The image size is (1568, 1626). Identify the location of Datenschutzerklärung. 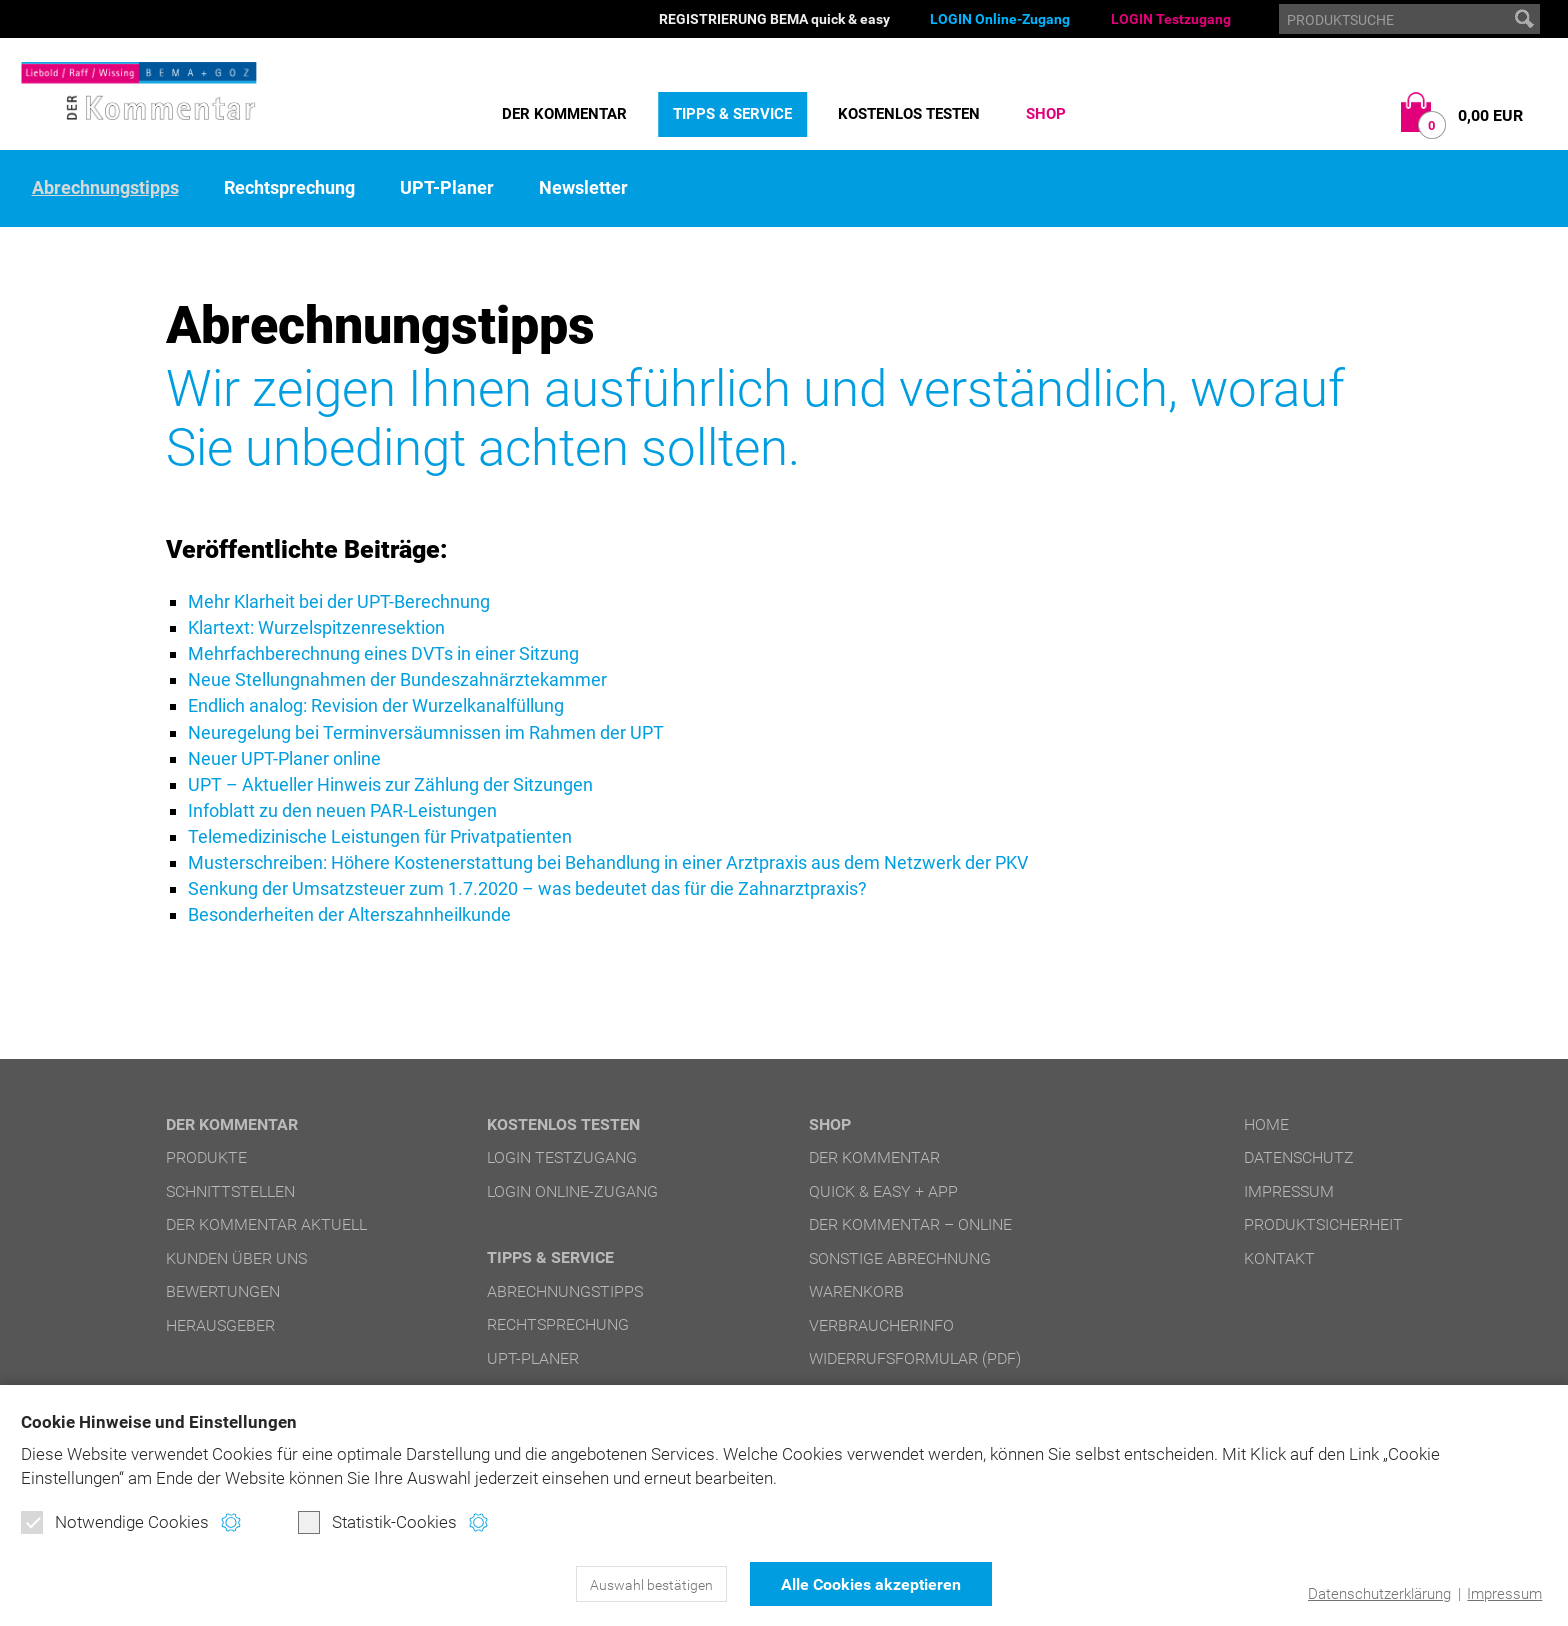
(1379, 1594).